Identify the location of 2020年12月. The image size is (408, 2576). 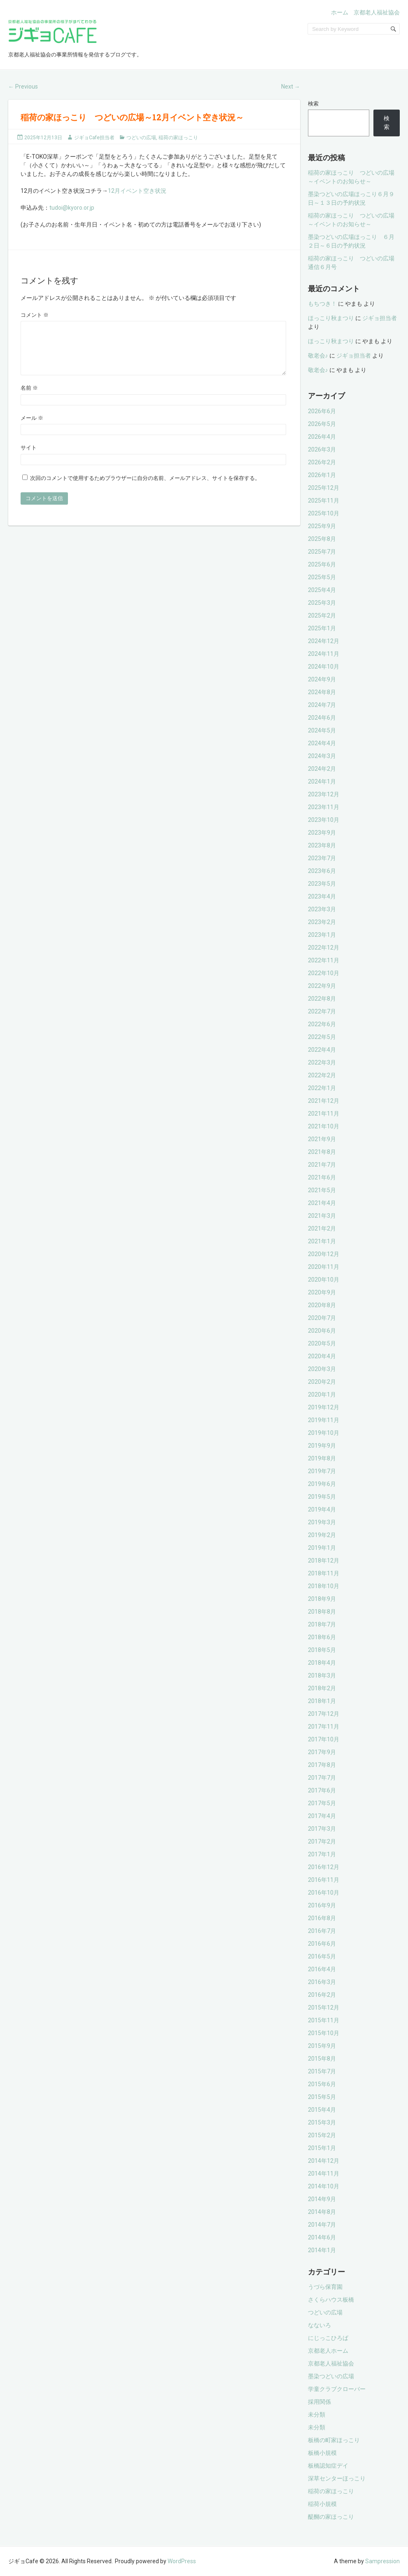
(323, 1254).